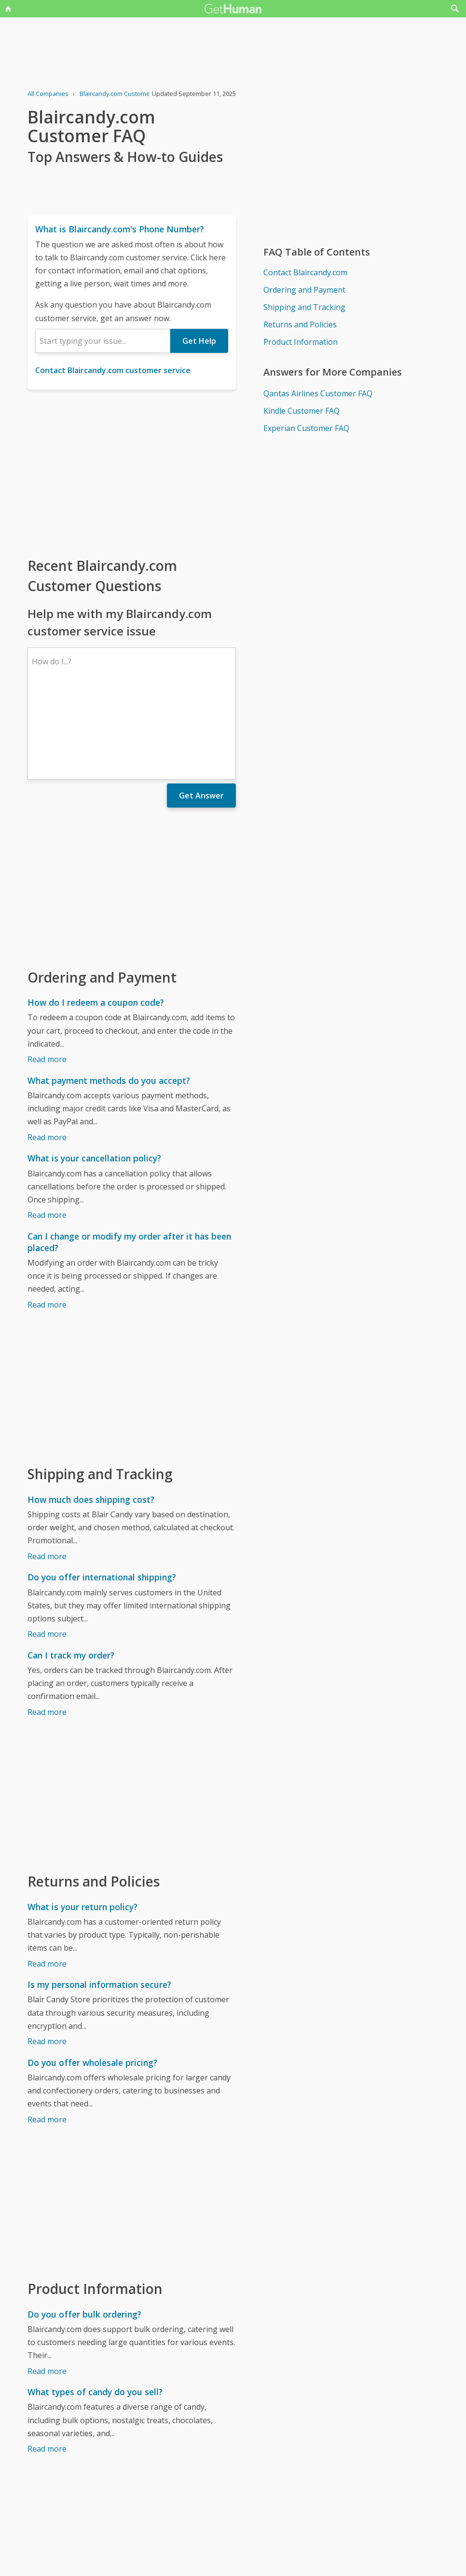  What do you see at coordinates (47, 2035) in the screenshot?
I see `Read more [Do you offer wholesale pricing?]` at bounding box center [47, 2035].